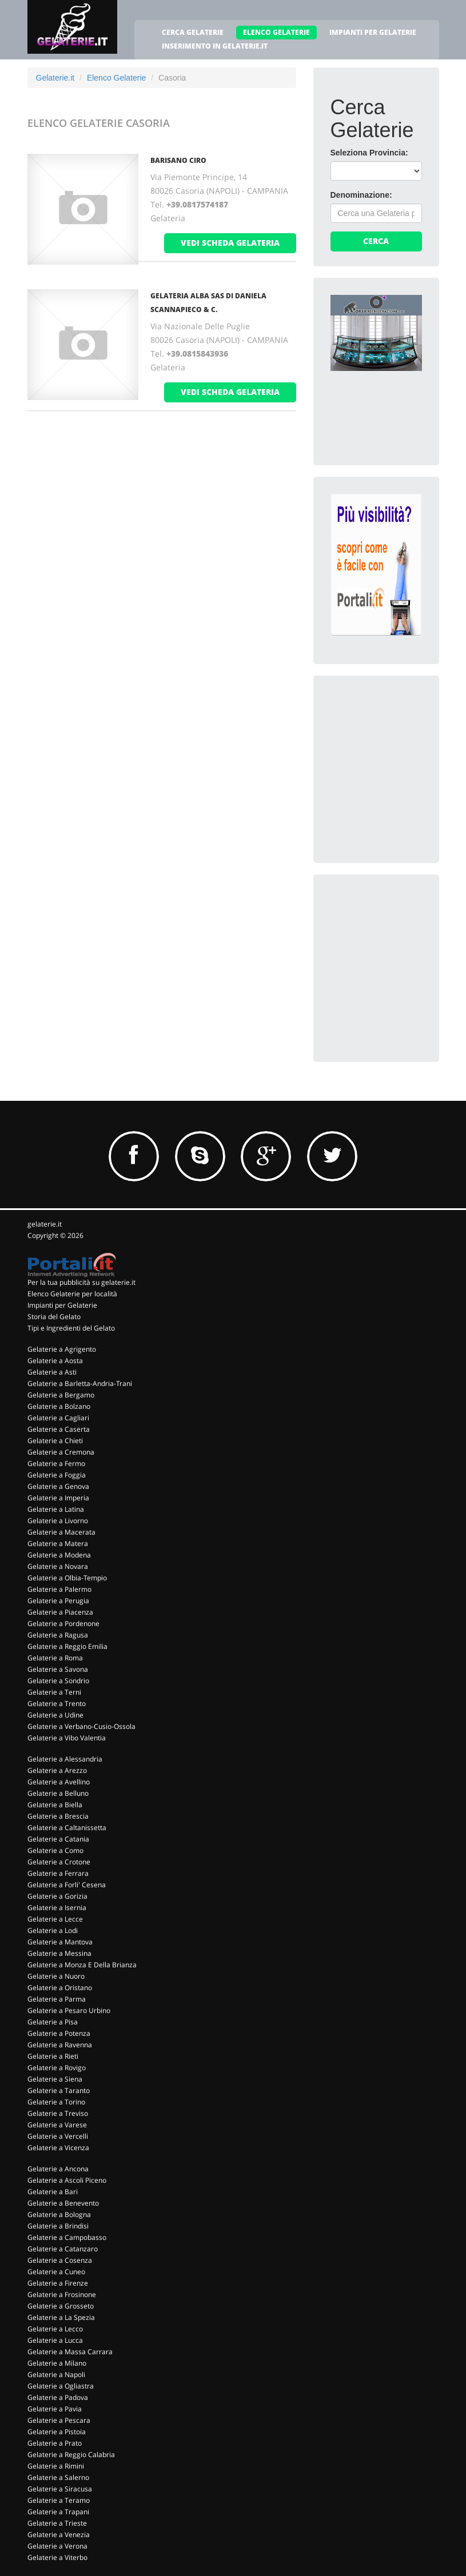 This screenshot has height=2576, width=466. I want to click on Gelaterie a Pavia, so click(54, 2409).